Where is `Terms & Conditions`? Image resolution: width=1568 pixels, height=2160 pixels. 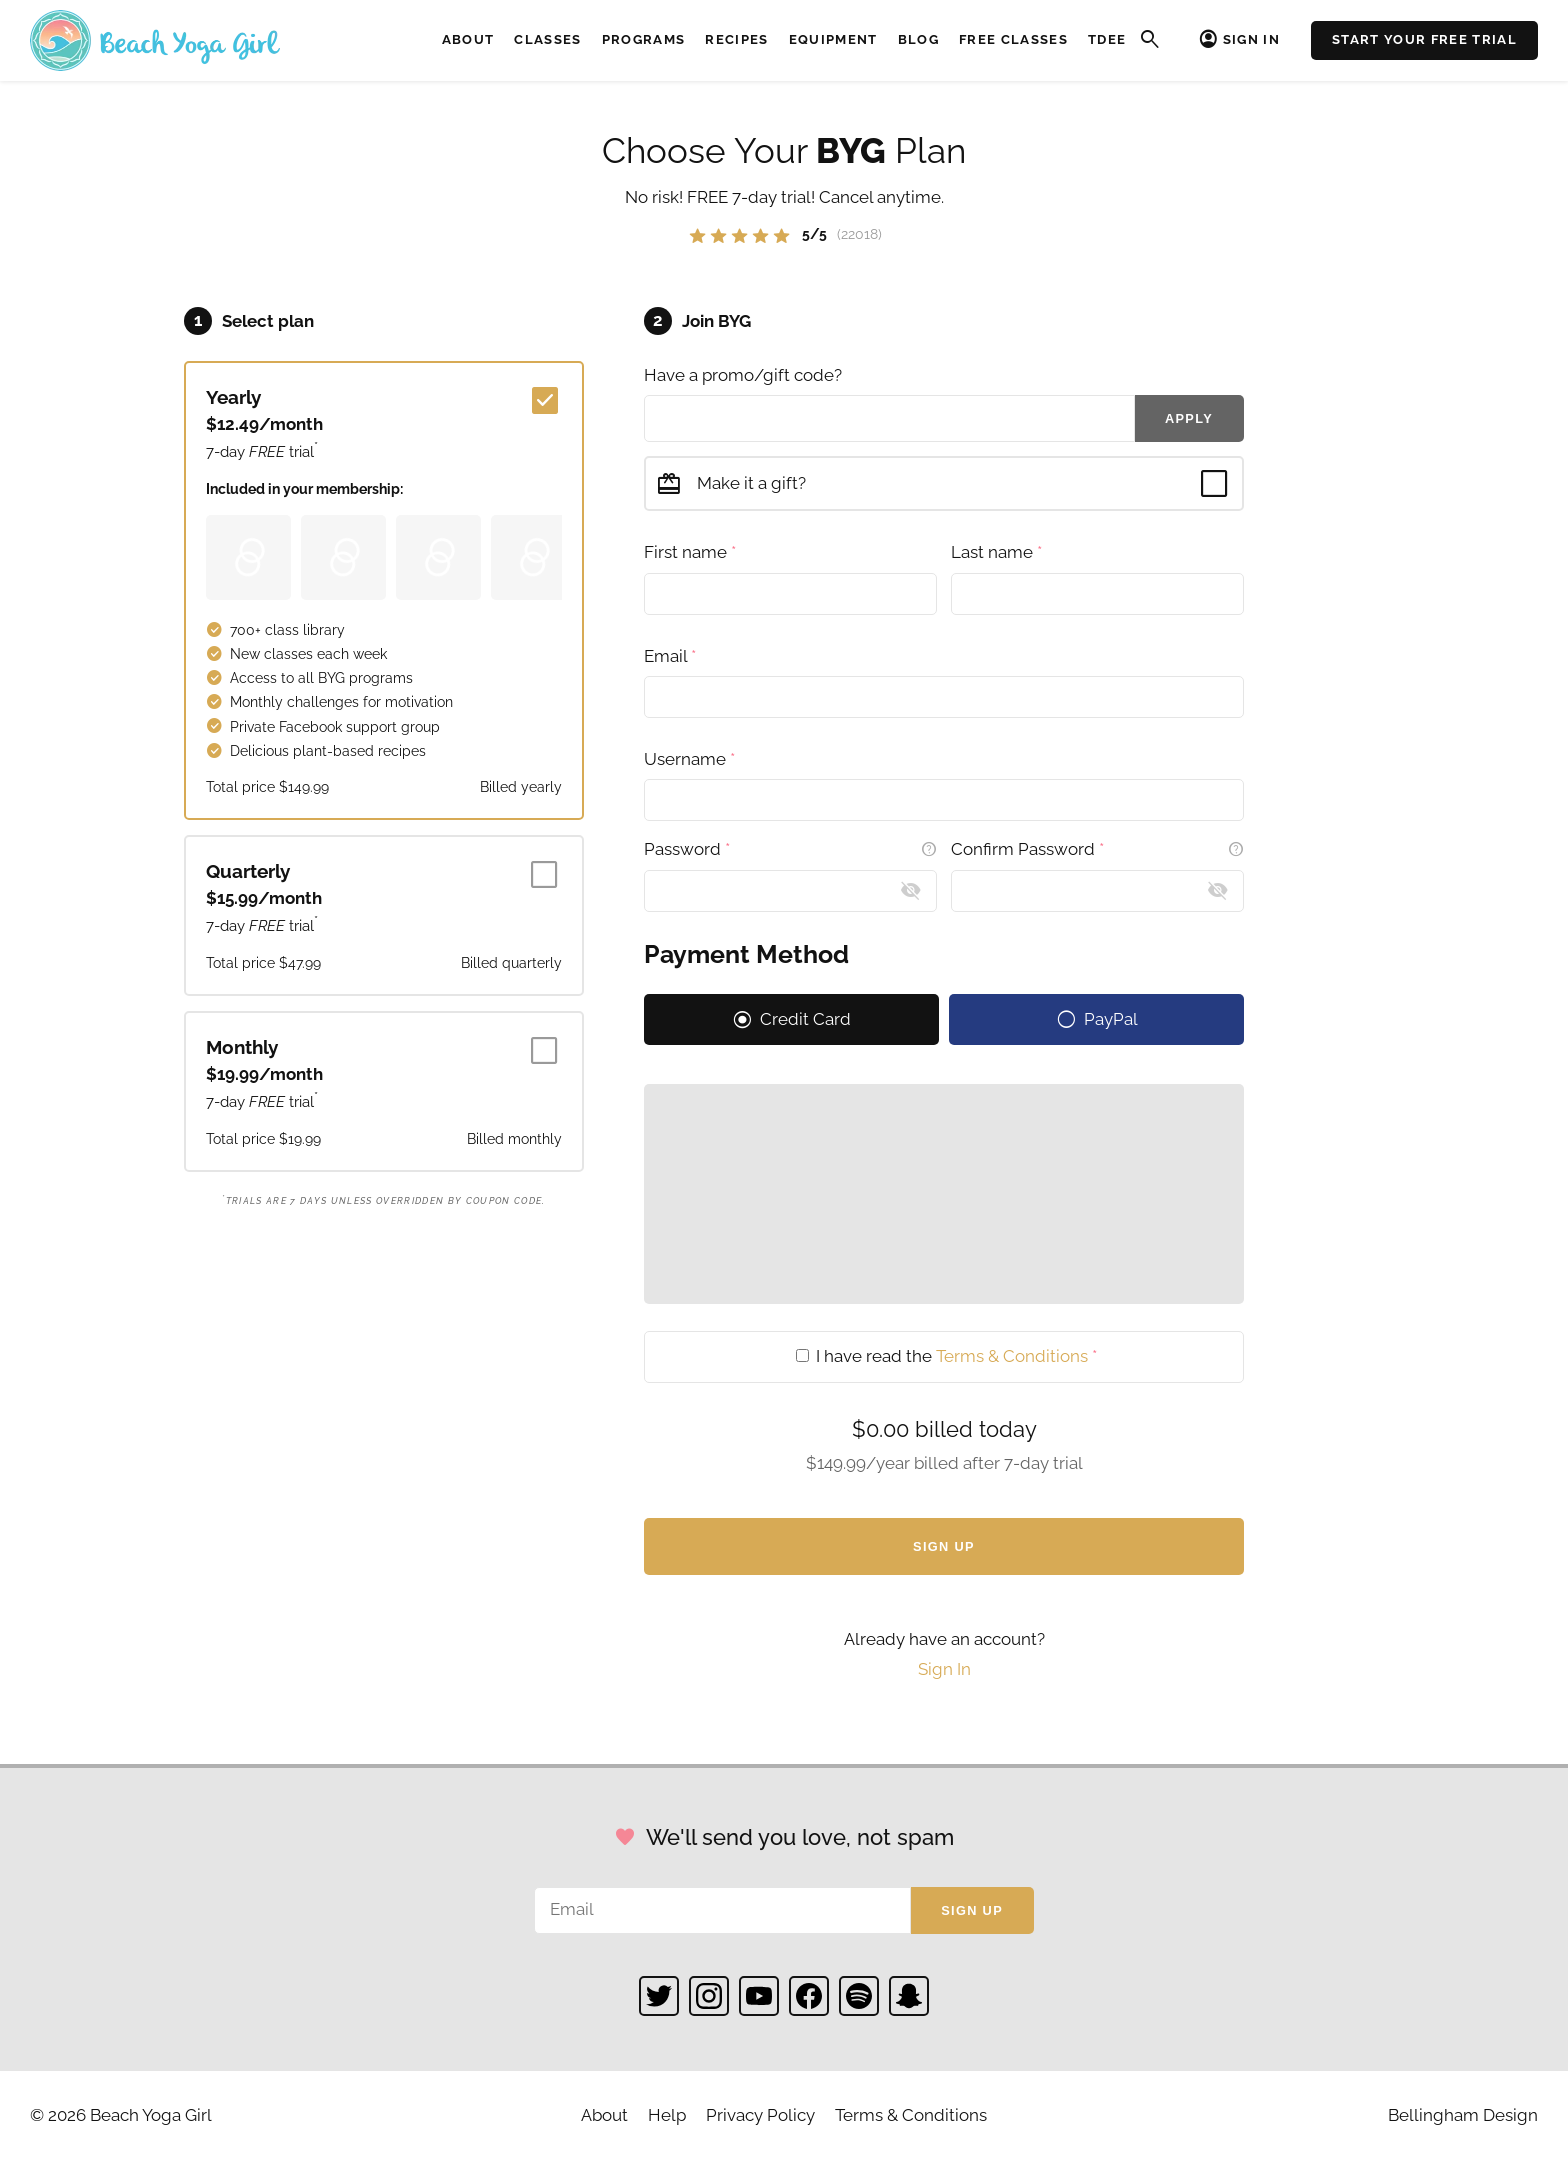
Terms & Conditions is located at coordinates (1012, 1356).